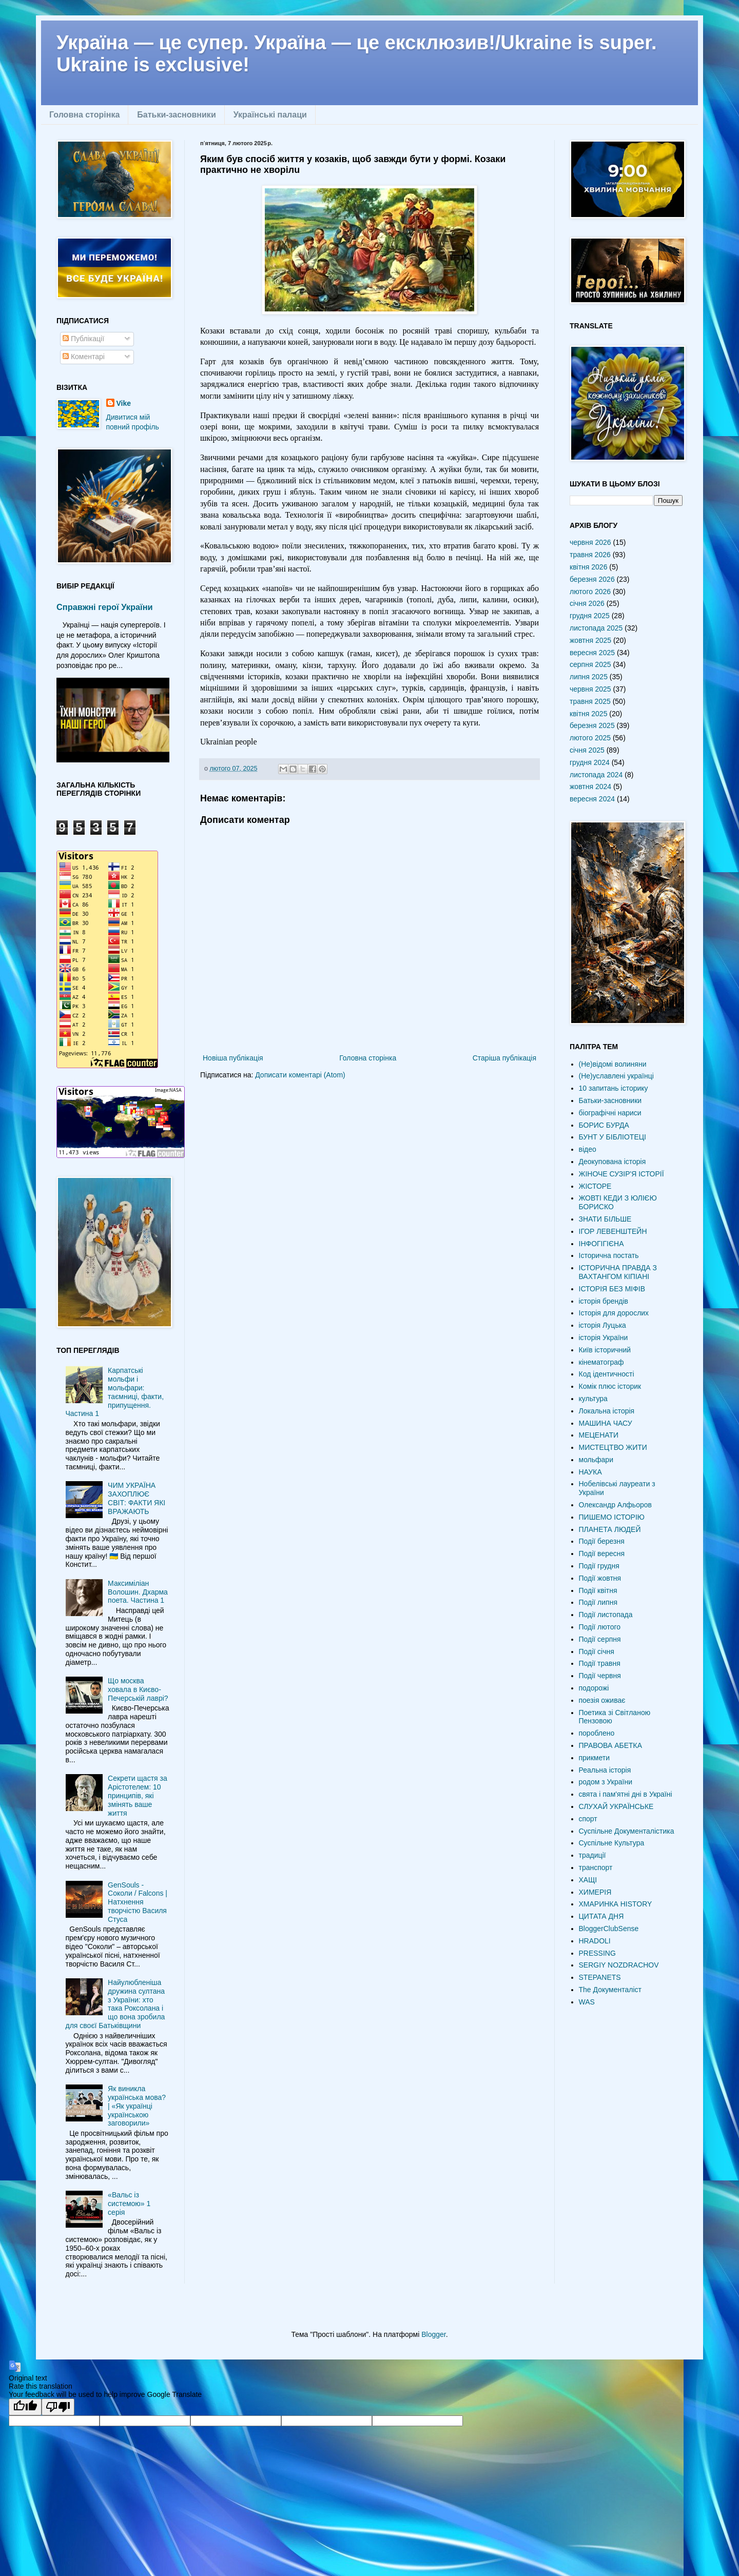 This screenshot has width=739, height=2576. What do you see at coordinates (600, 1639) in the screenshot?
I see `Події серпня` at bounding box center [600, 1639].